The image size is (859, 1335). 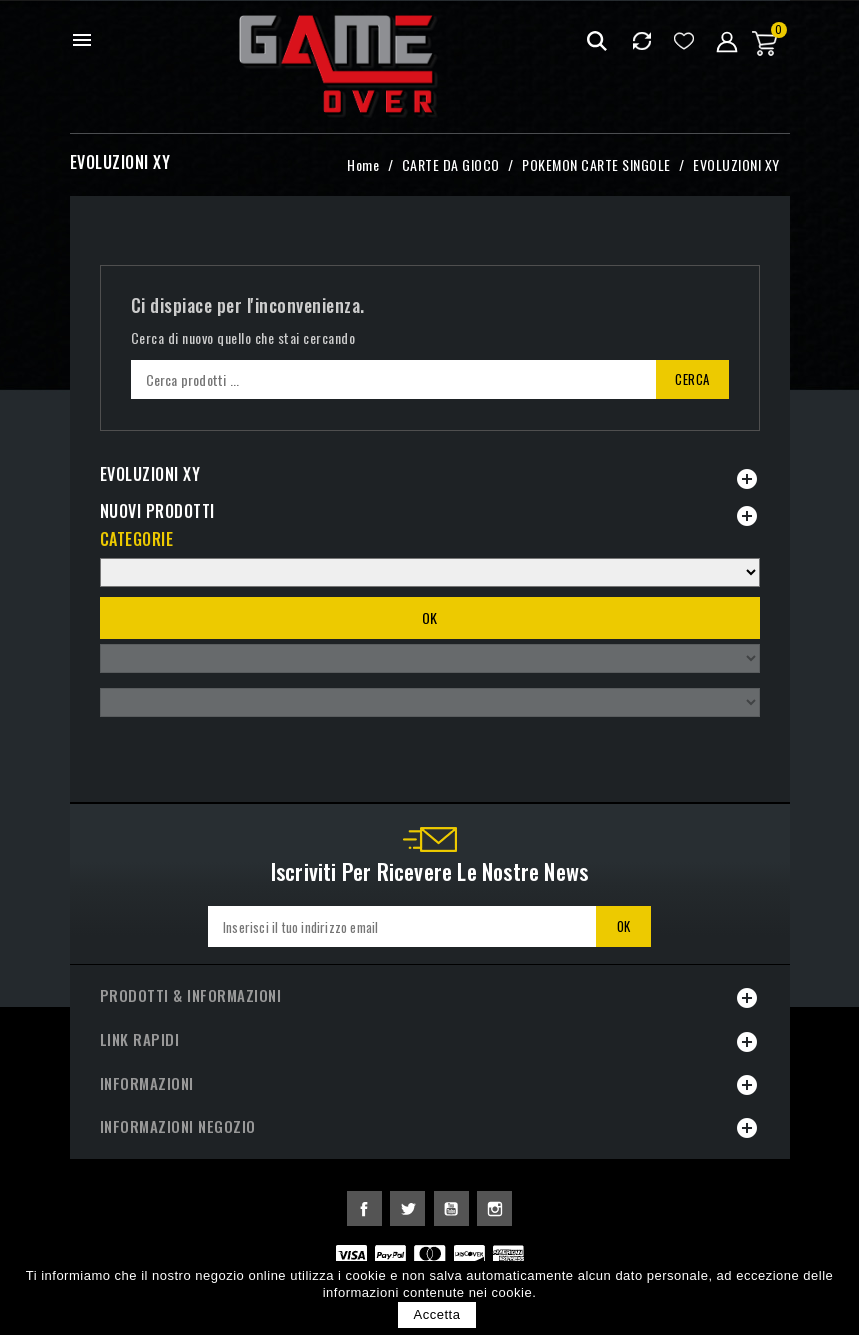 I want to click on Instagram, so click(x=494, y=1208).